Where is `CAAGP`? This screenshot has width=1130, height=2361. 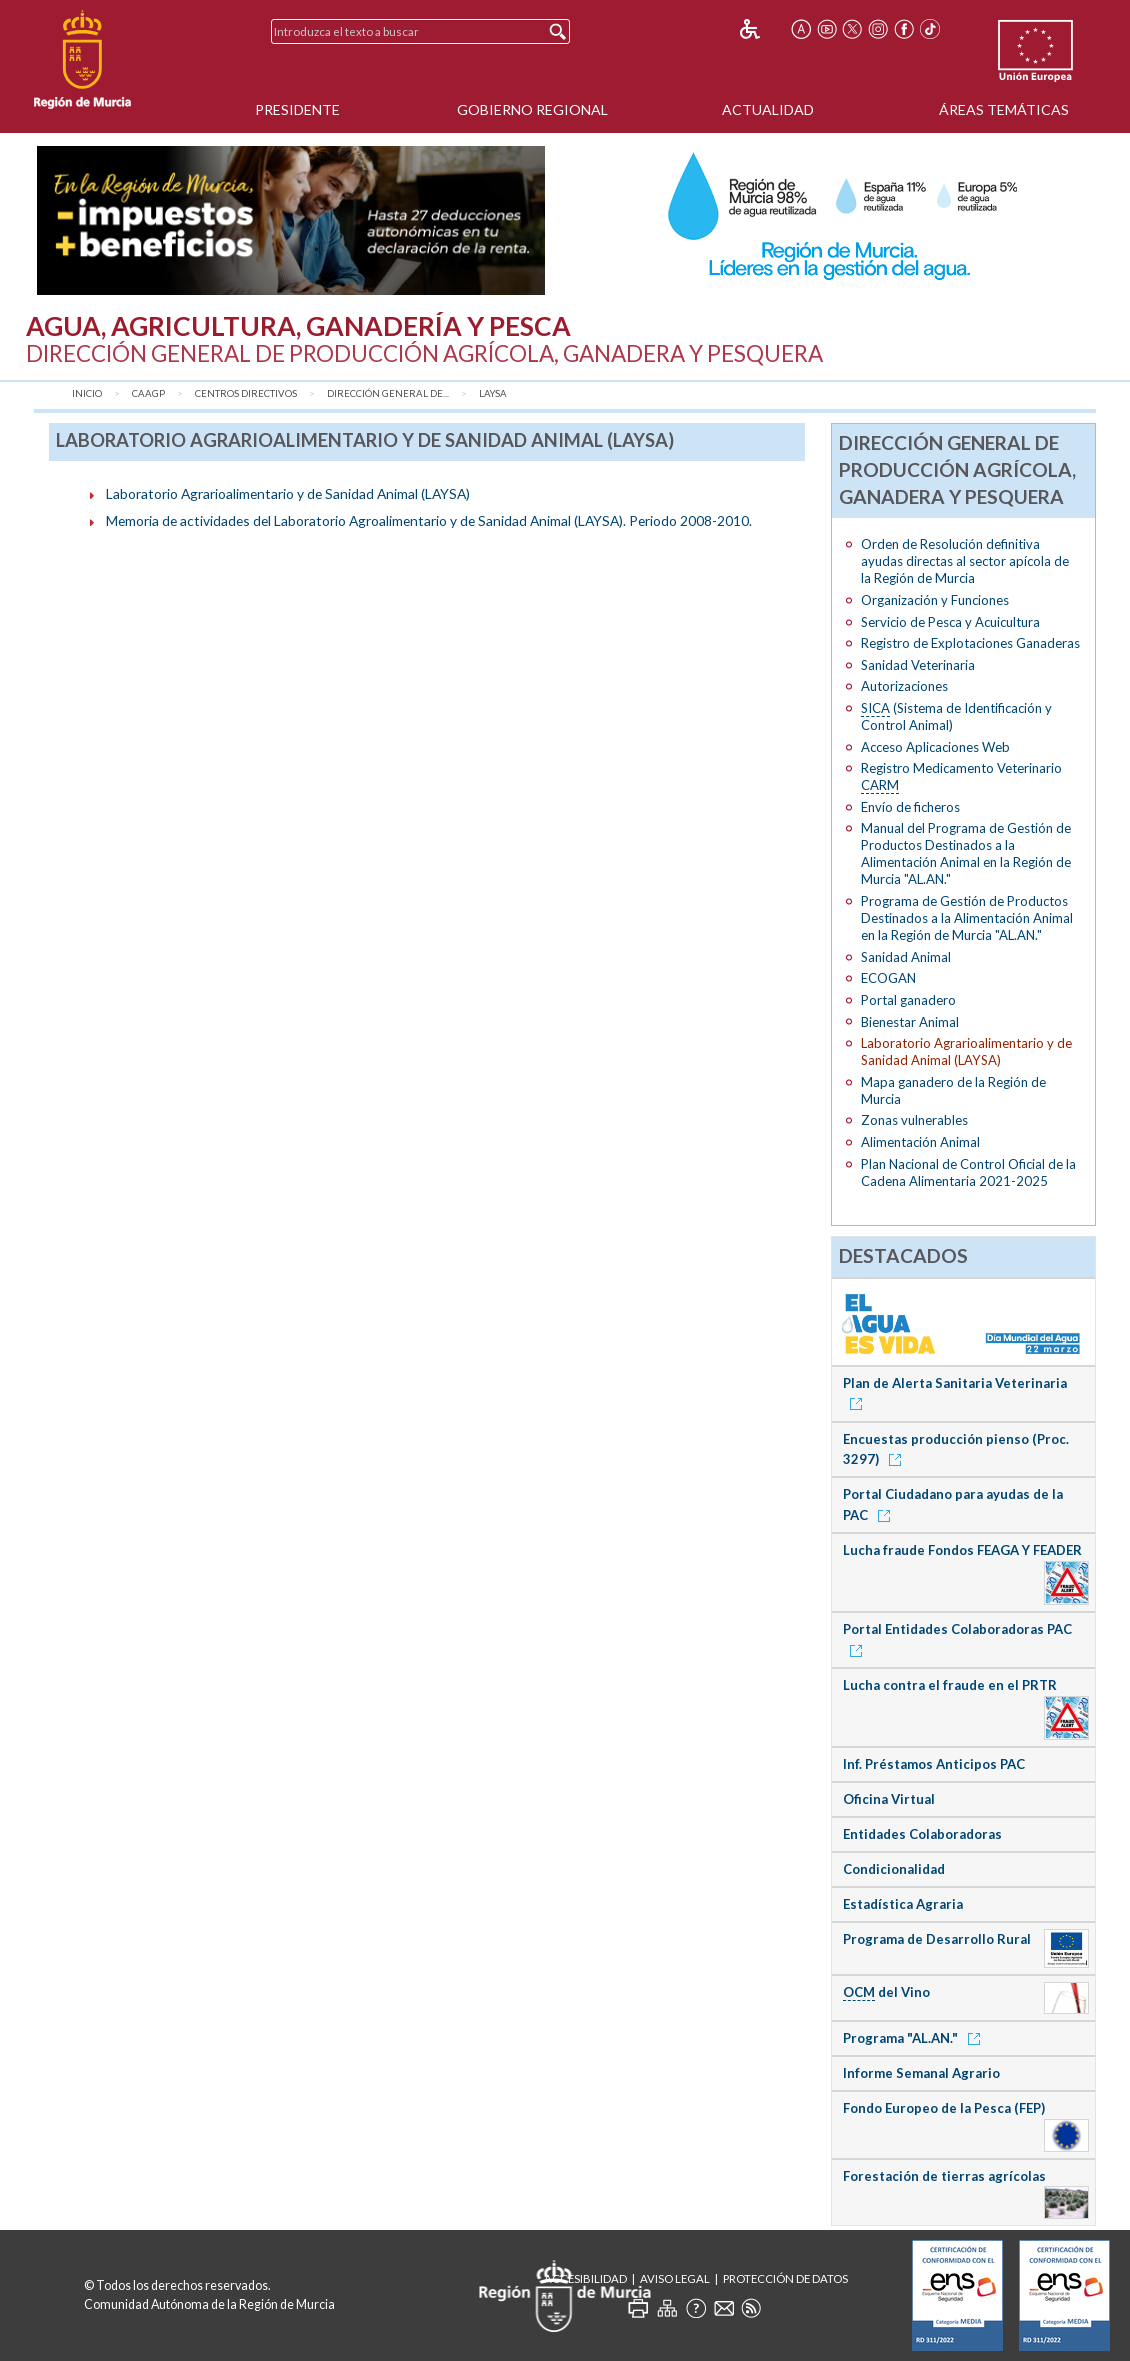 CAAGP is located at coordinates (148, 393).